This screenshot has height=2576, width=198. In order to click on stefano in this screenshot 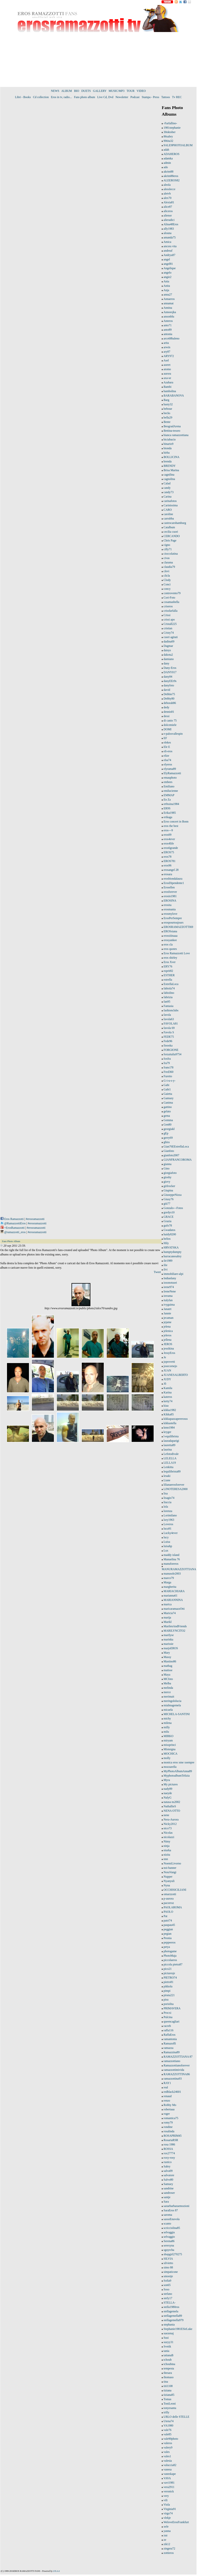, I will do `click(168, 2293)`.